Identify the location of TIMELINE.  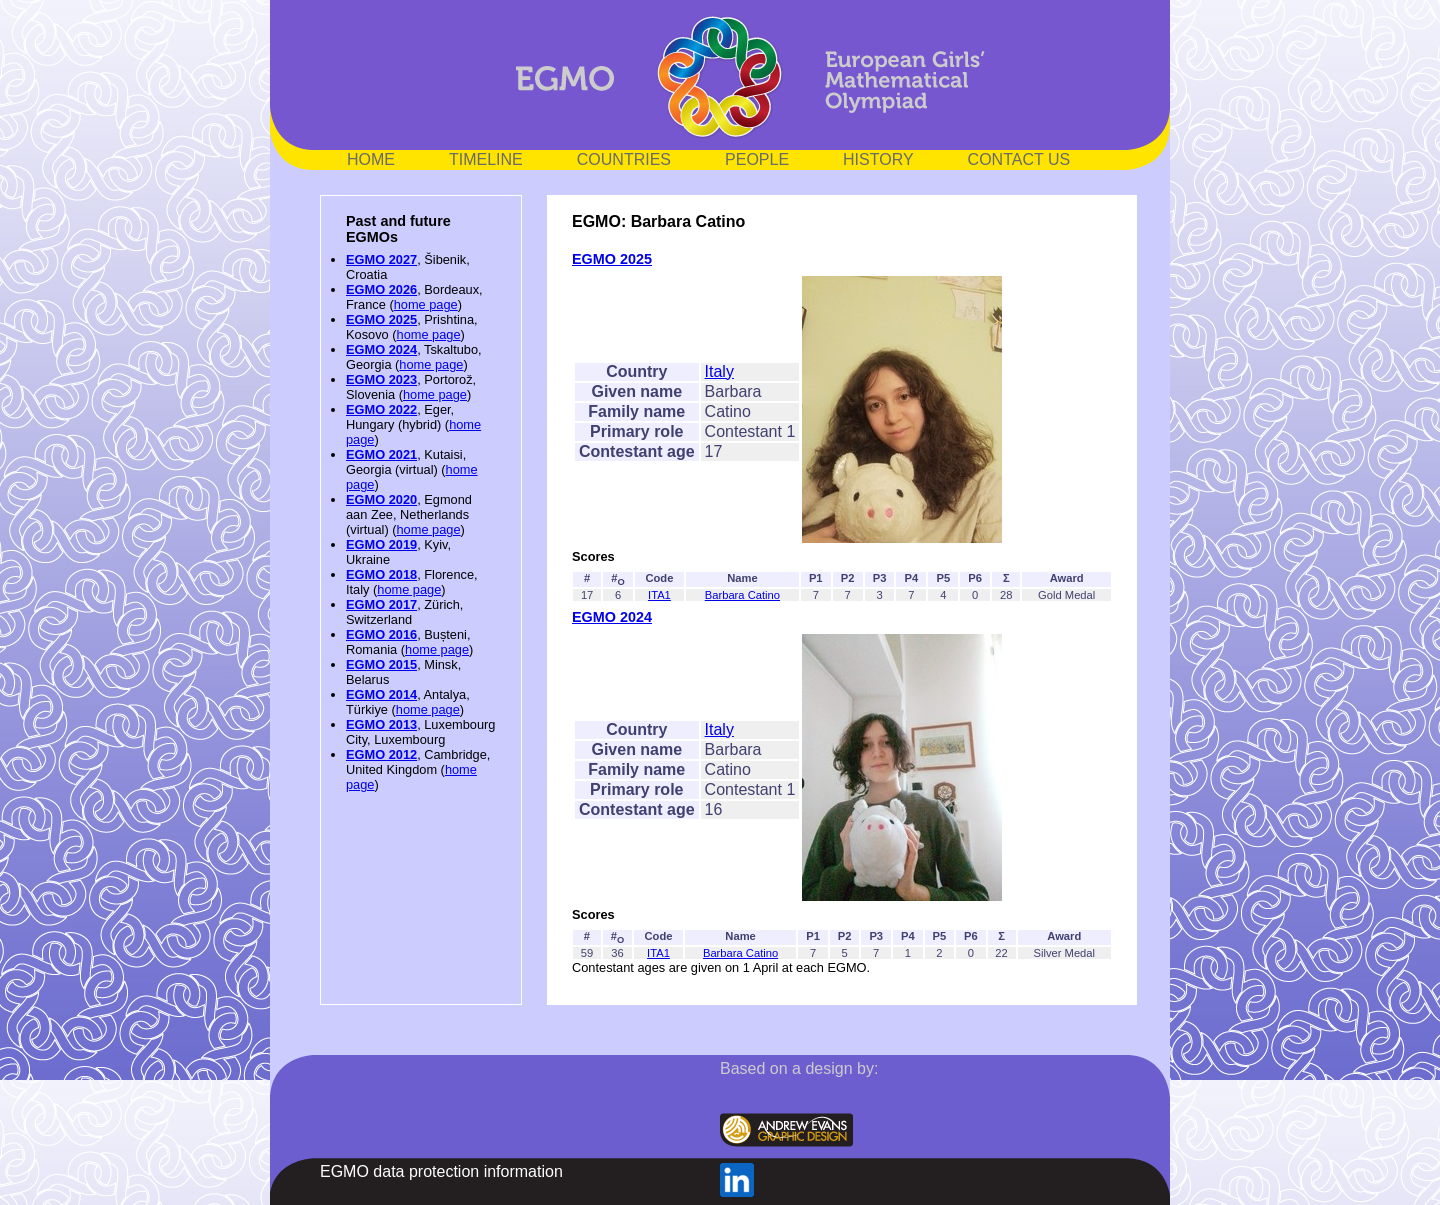
(486, 159).